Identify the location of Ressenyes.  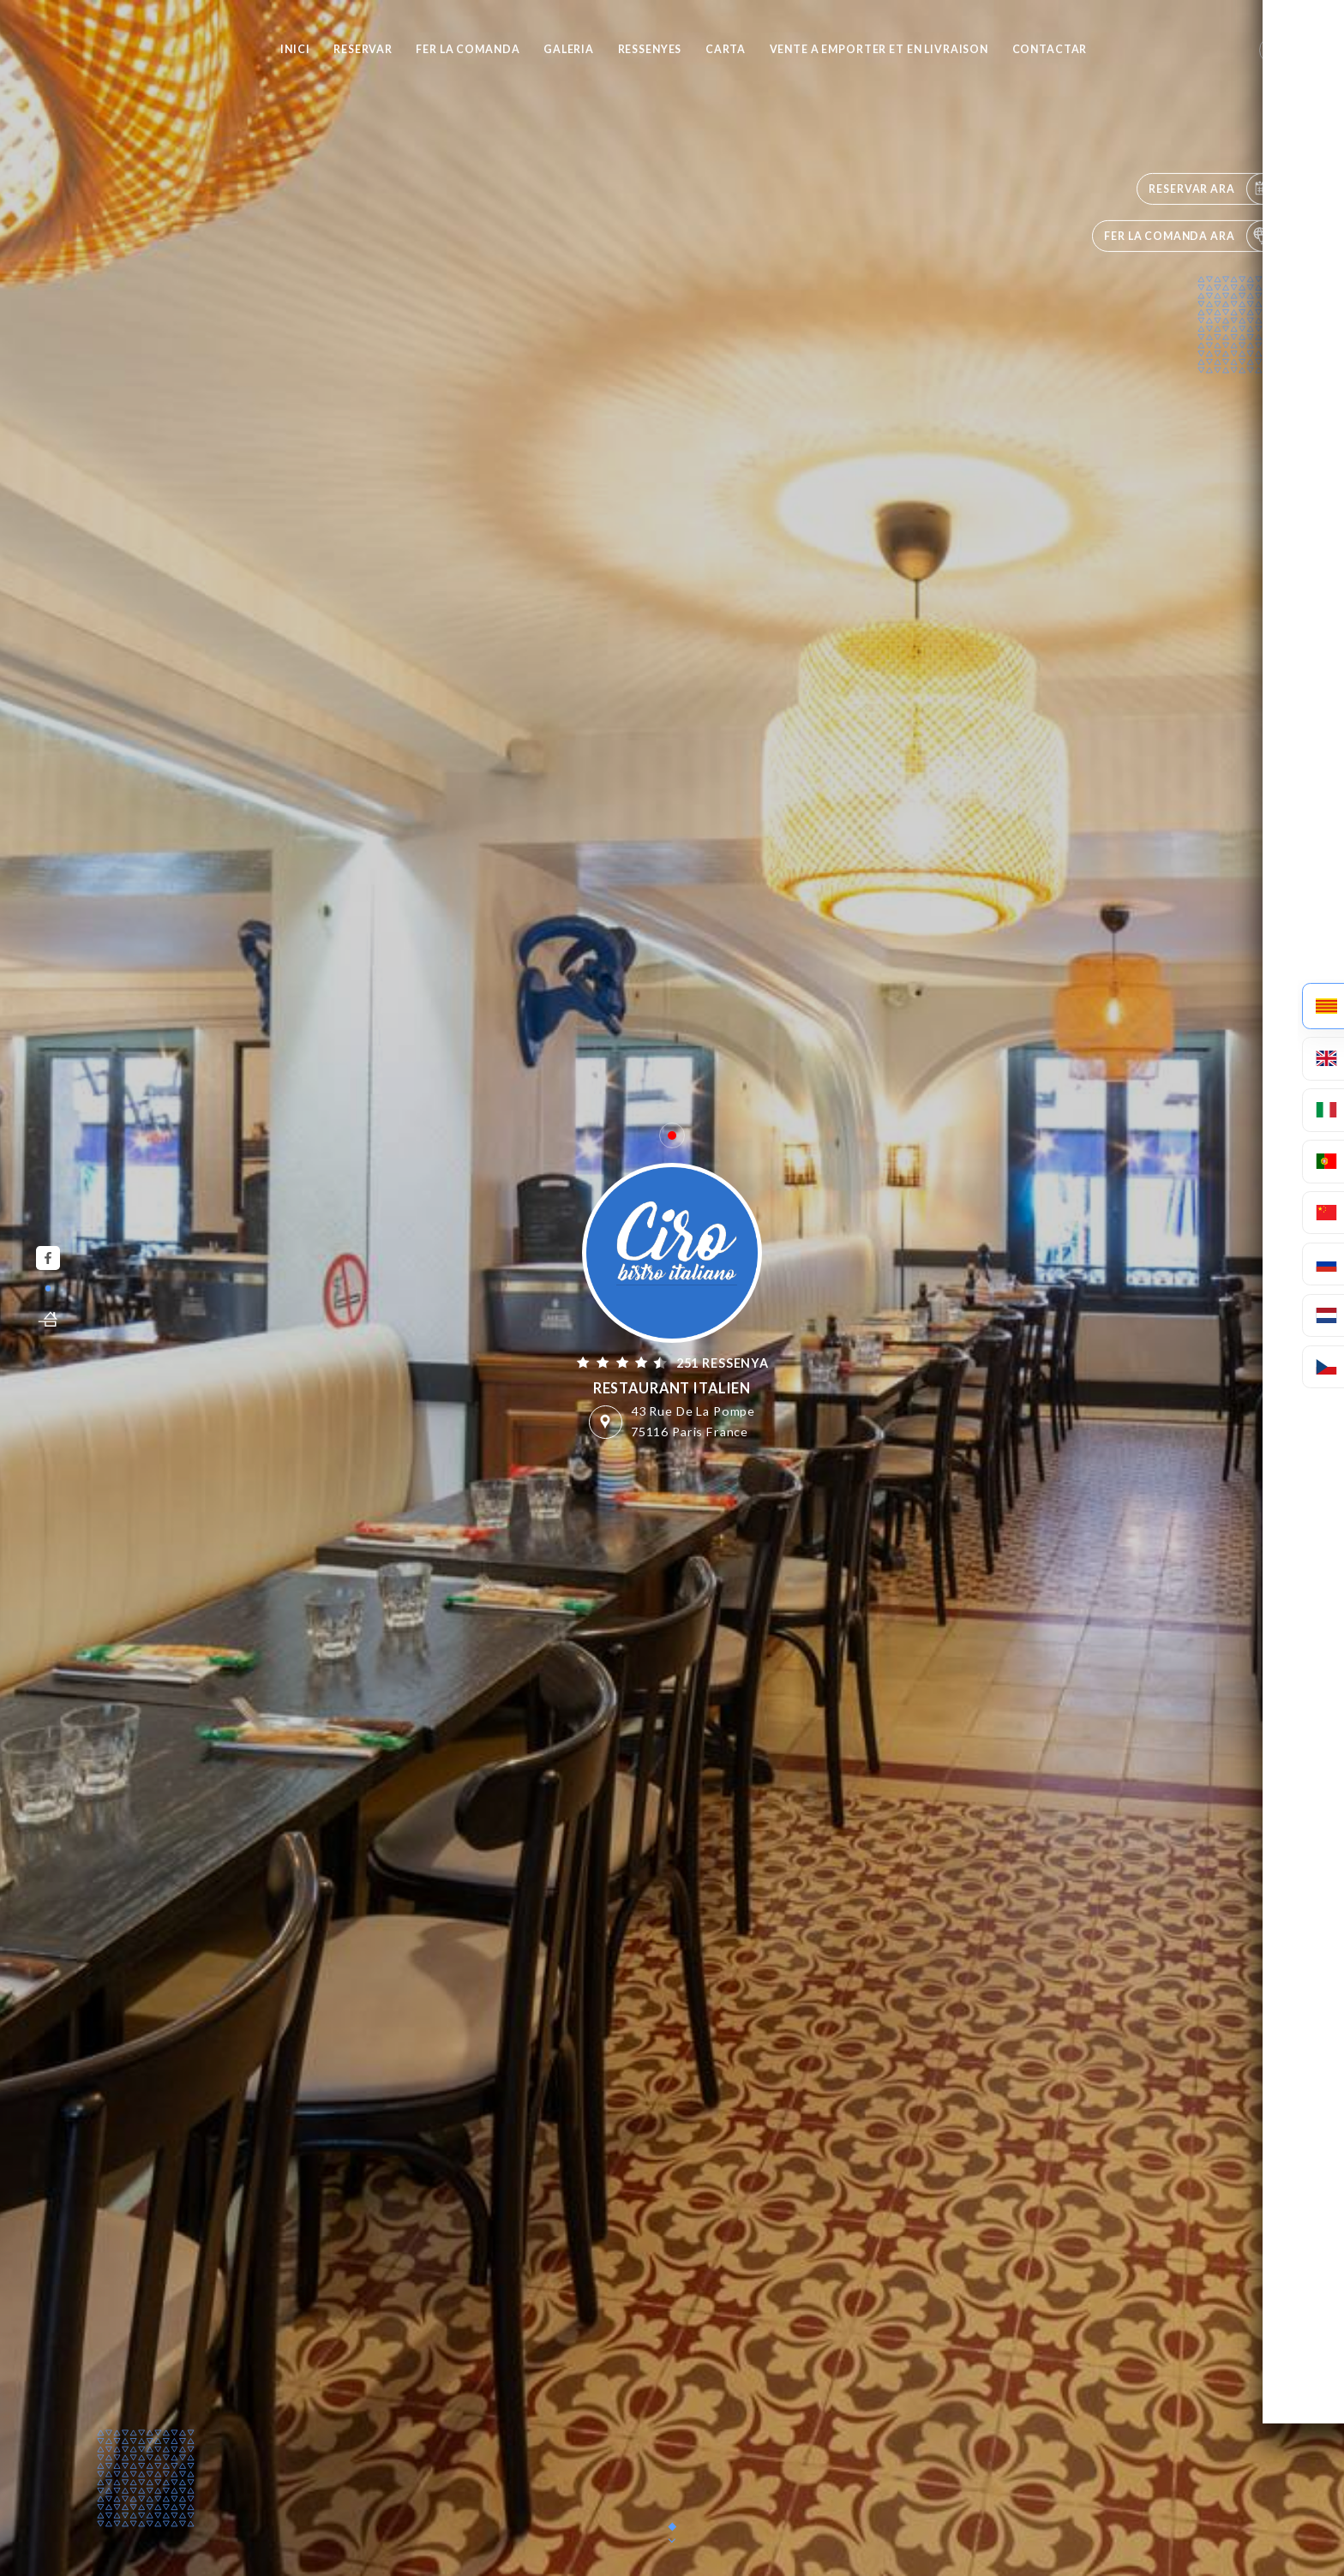
(650, 49).